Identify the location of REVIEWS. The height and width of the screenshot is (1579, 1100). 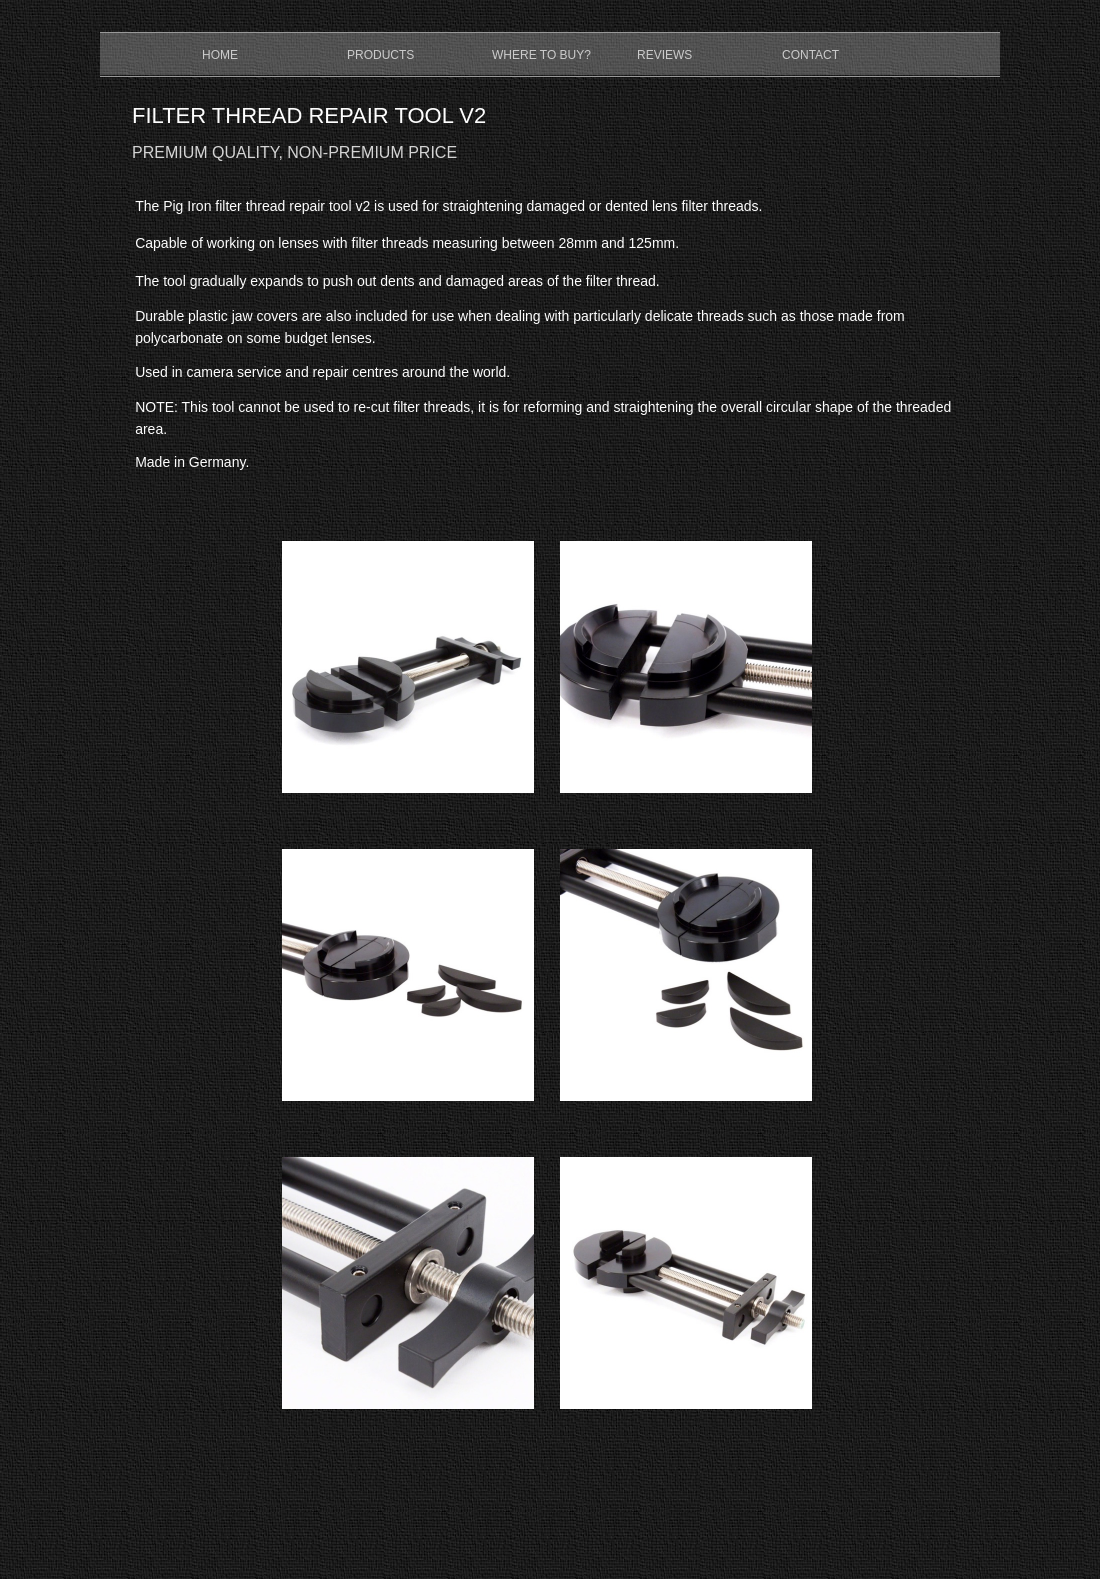
(664, 55).